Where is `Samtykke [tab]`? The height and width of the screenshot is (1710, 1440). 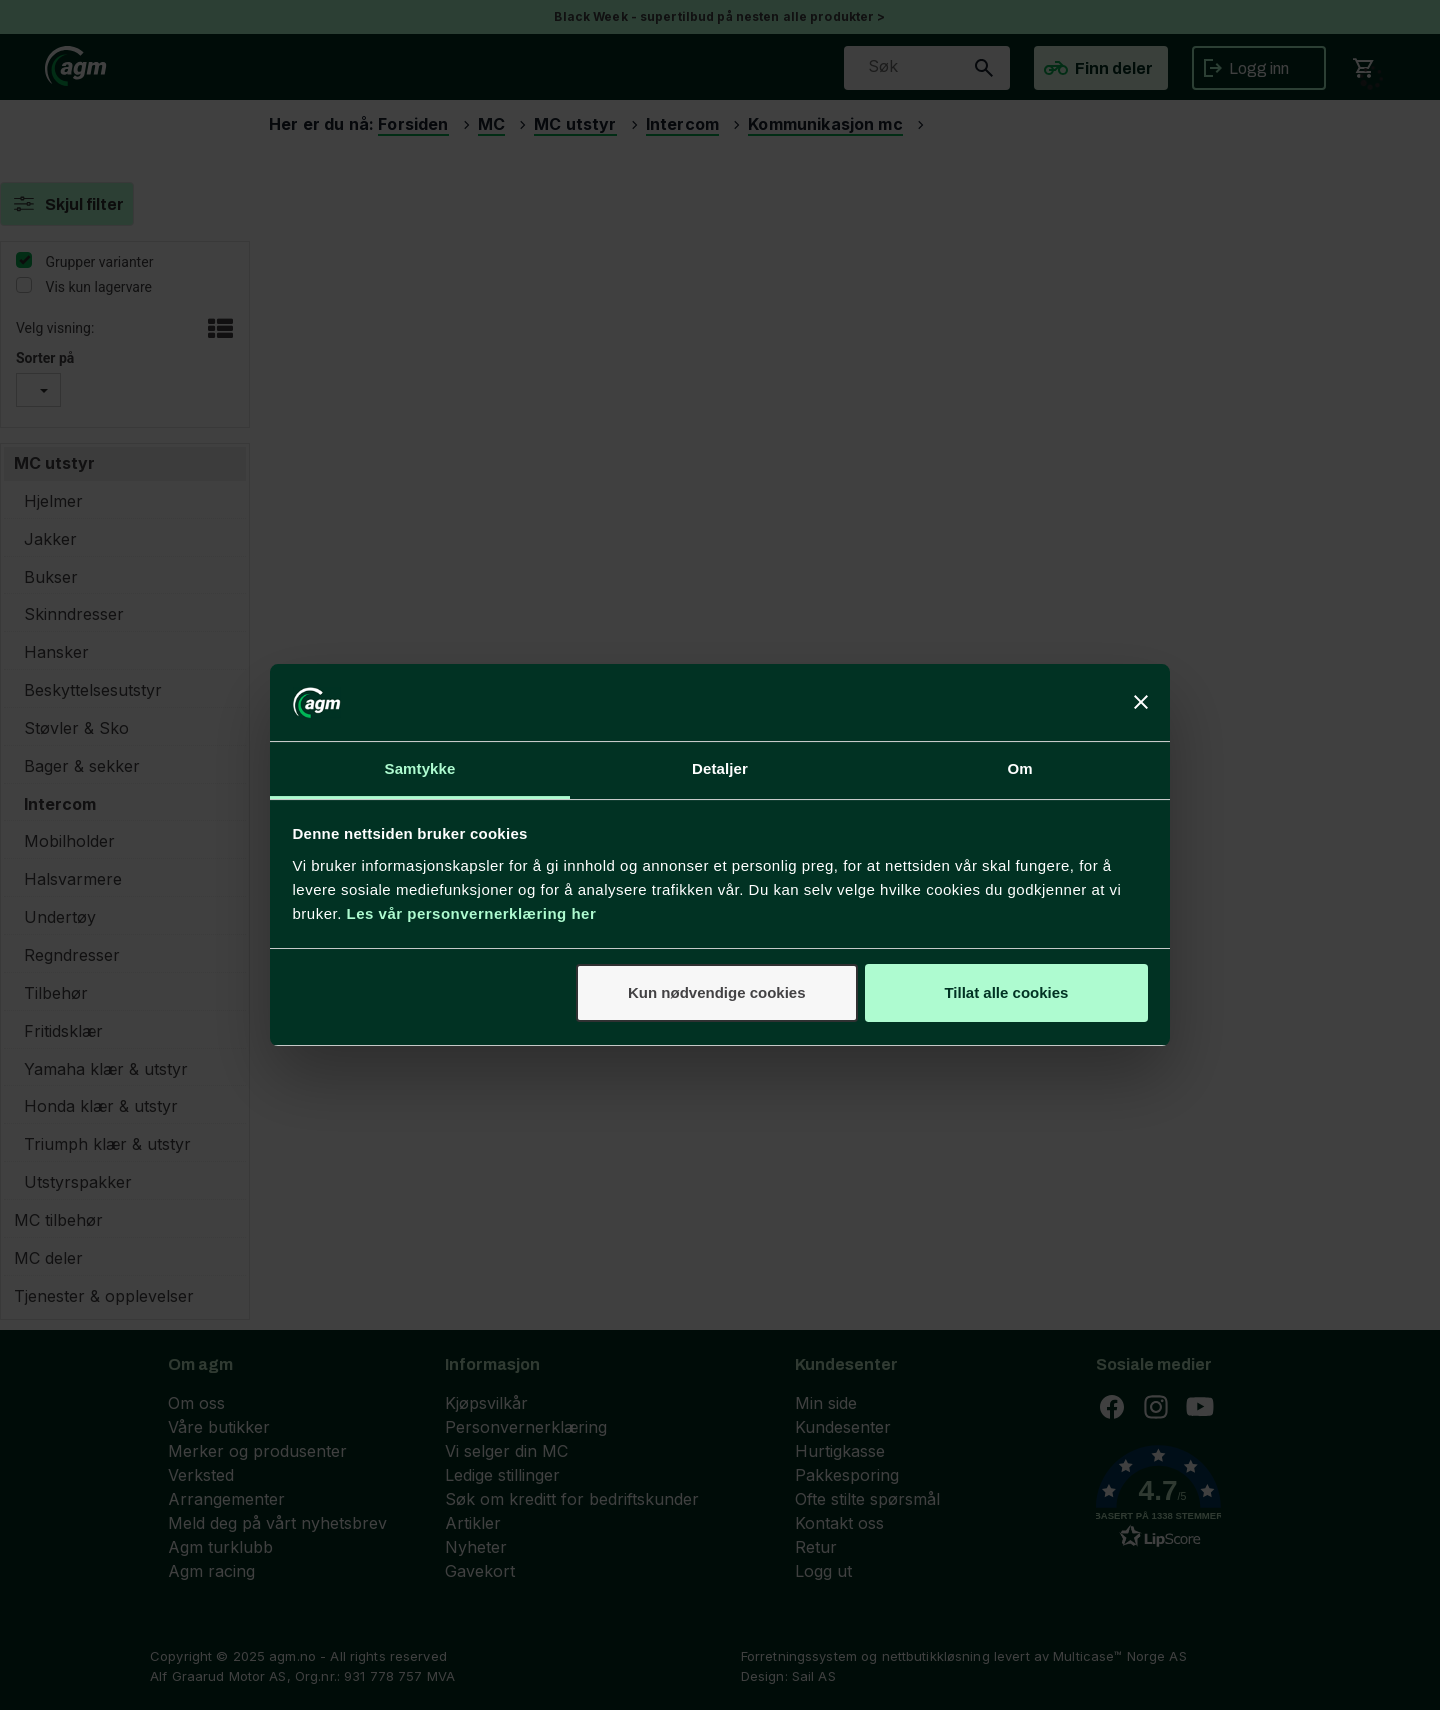
Samtykke [tab] is located at coordinates (420, 768).